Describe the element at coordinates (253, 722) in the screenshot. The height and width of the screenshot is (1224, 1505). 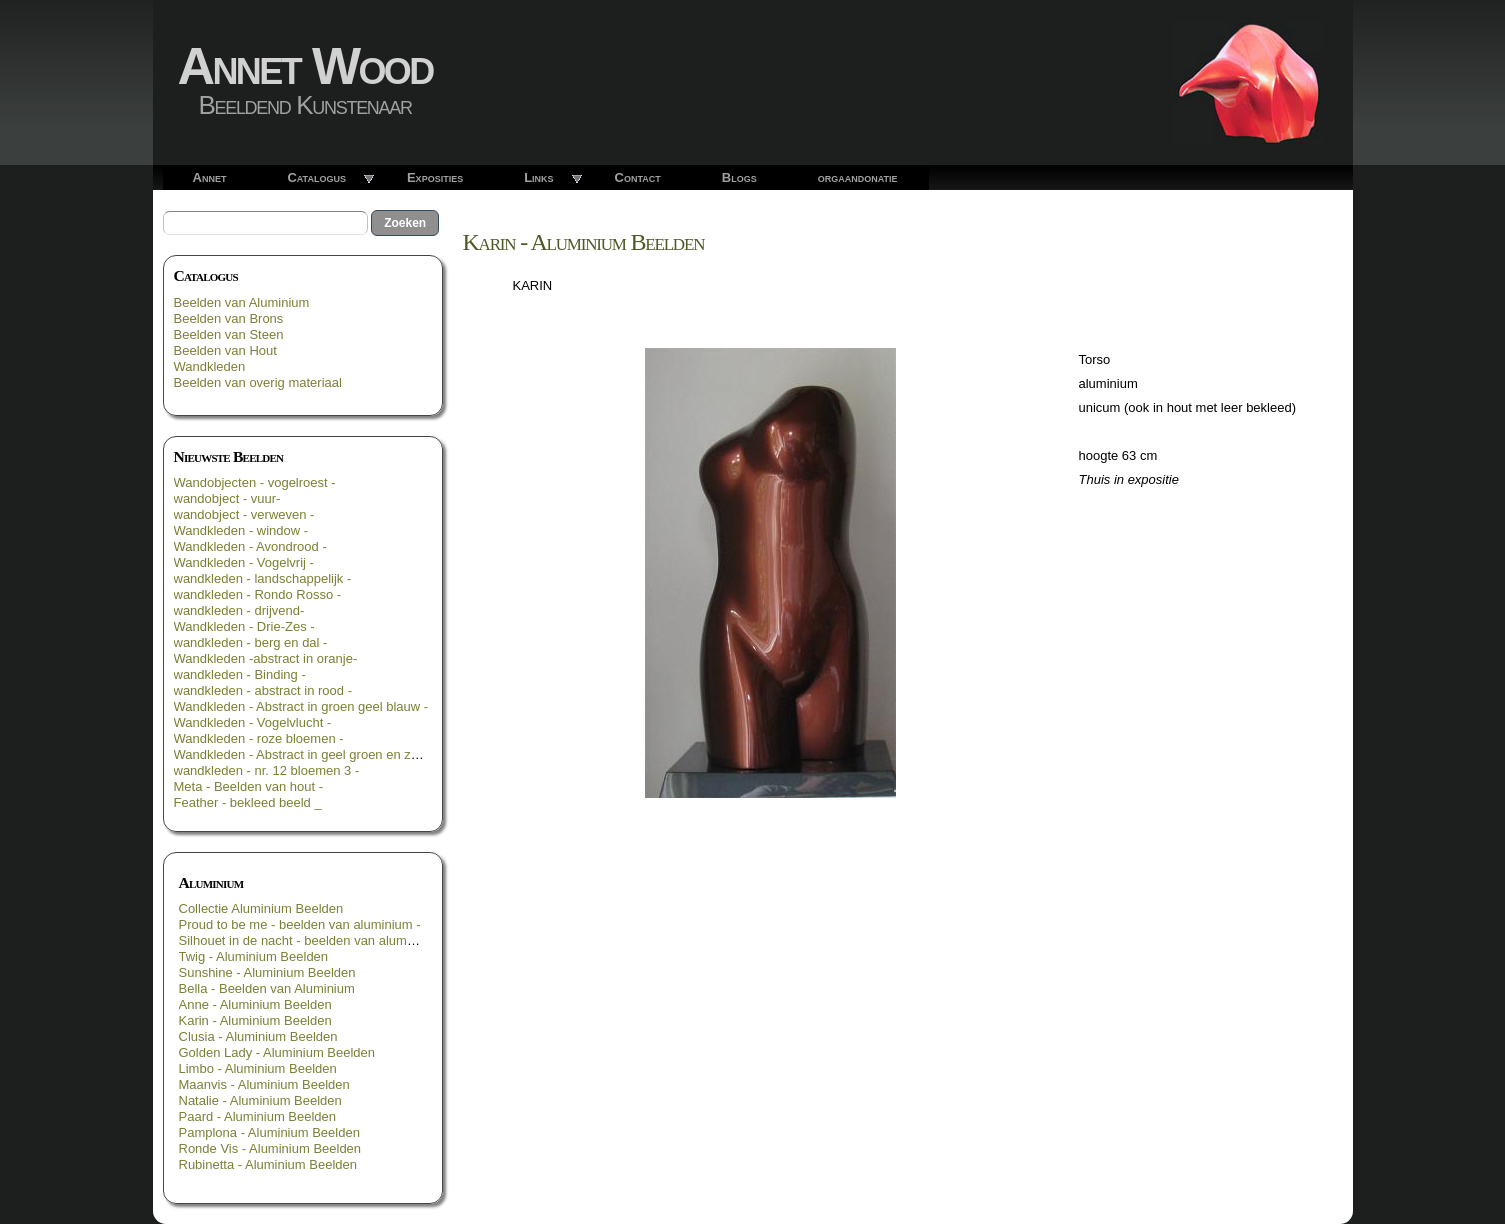
I see `Wandkleden - Vogelvlucht -` at that location.